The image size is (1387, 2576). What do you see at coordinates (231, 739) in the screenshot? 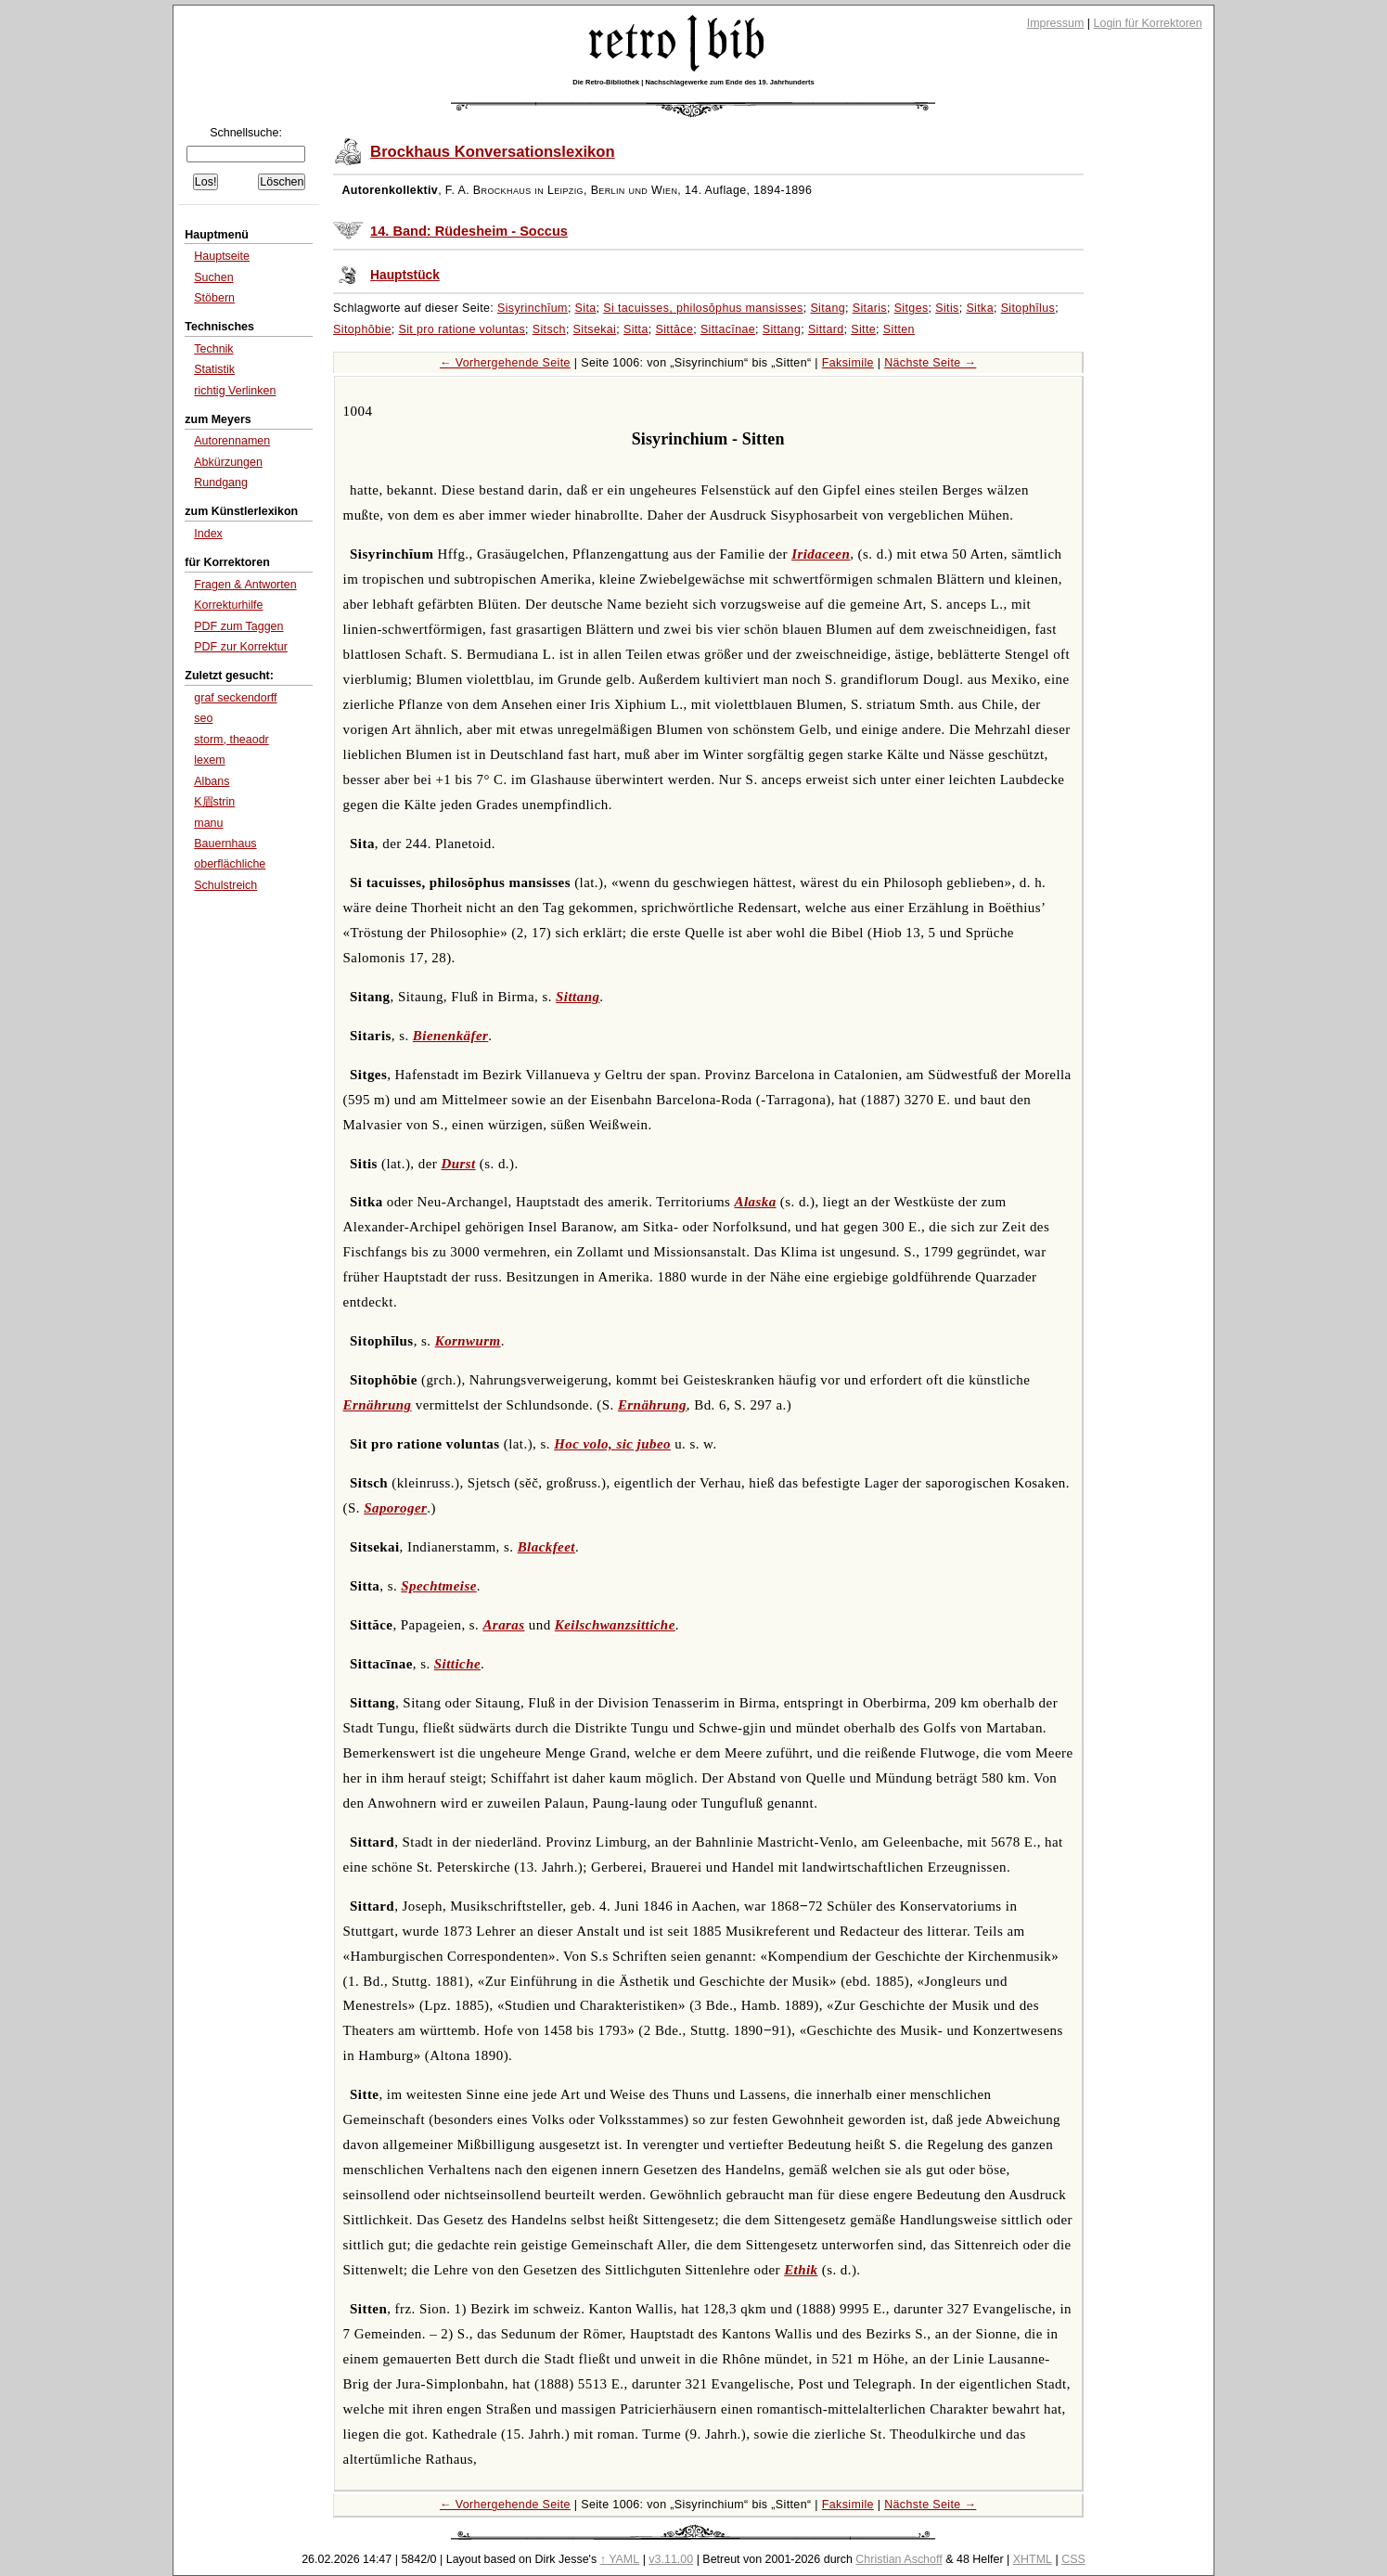
I see `storm, theaodr` at bounding box center [231, 739].